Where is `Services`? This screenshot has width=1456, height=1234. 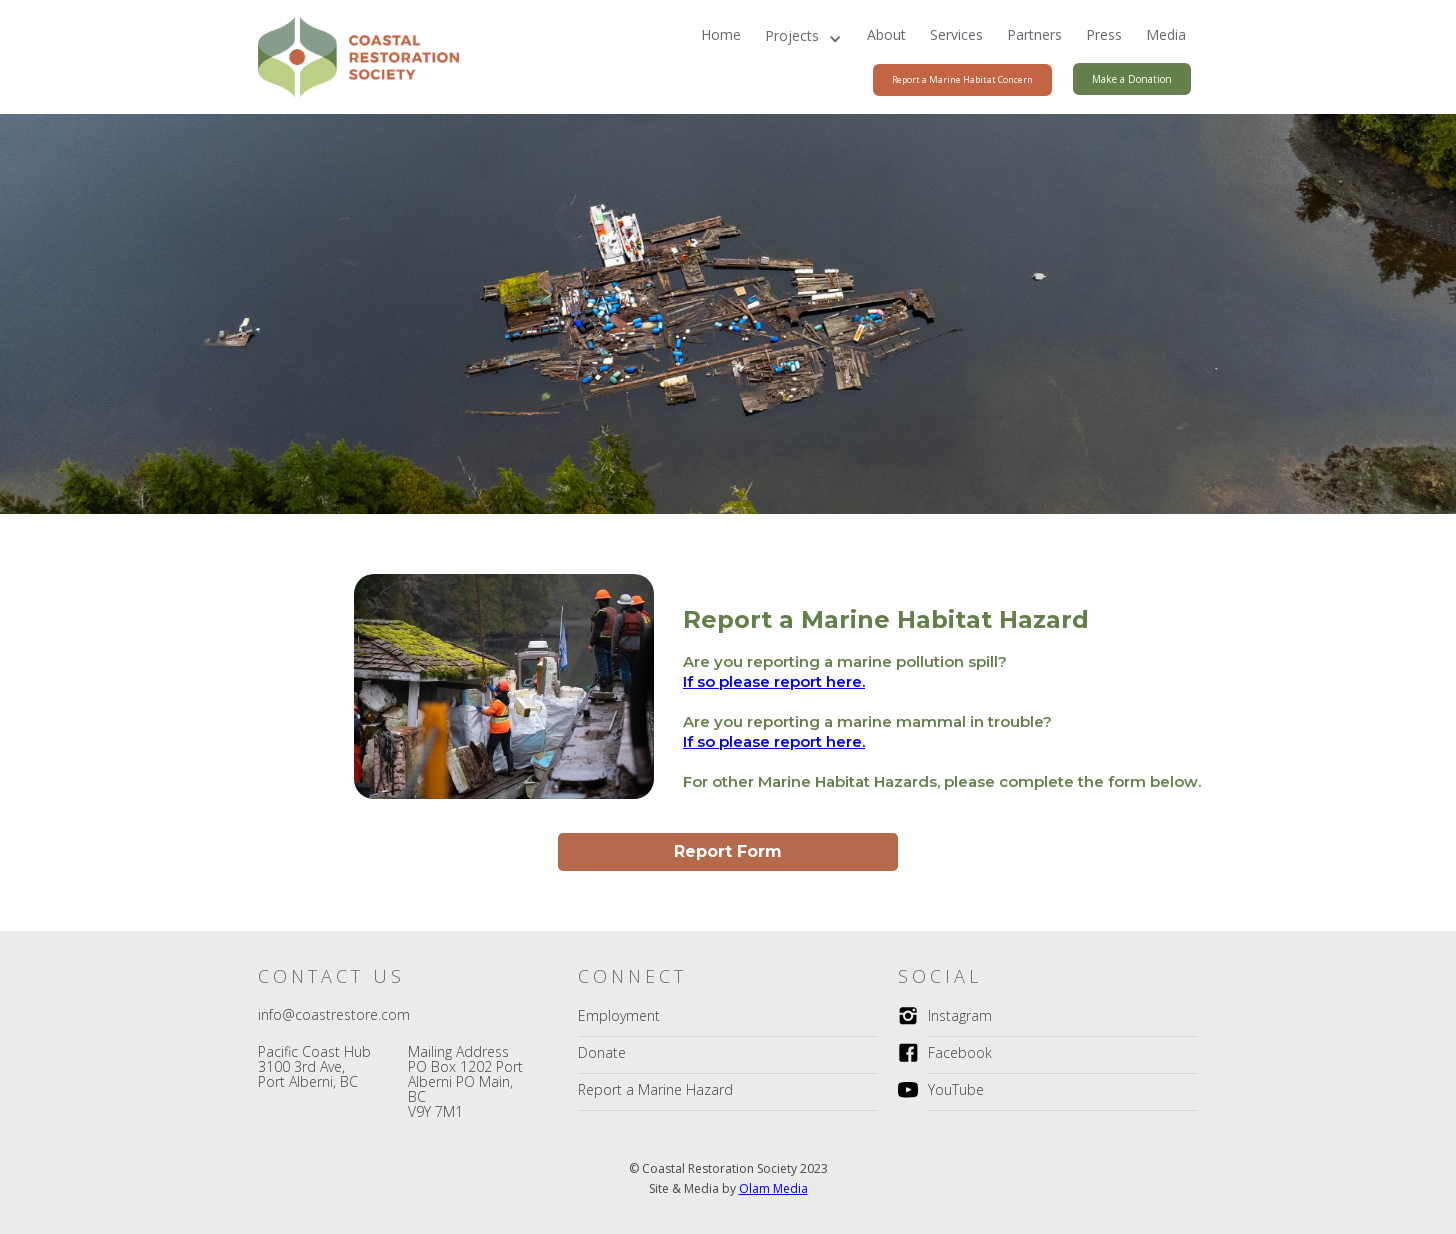
Services is located at coordinates (956, 34).